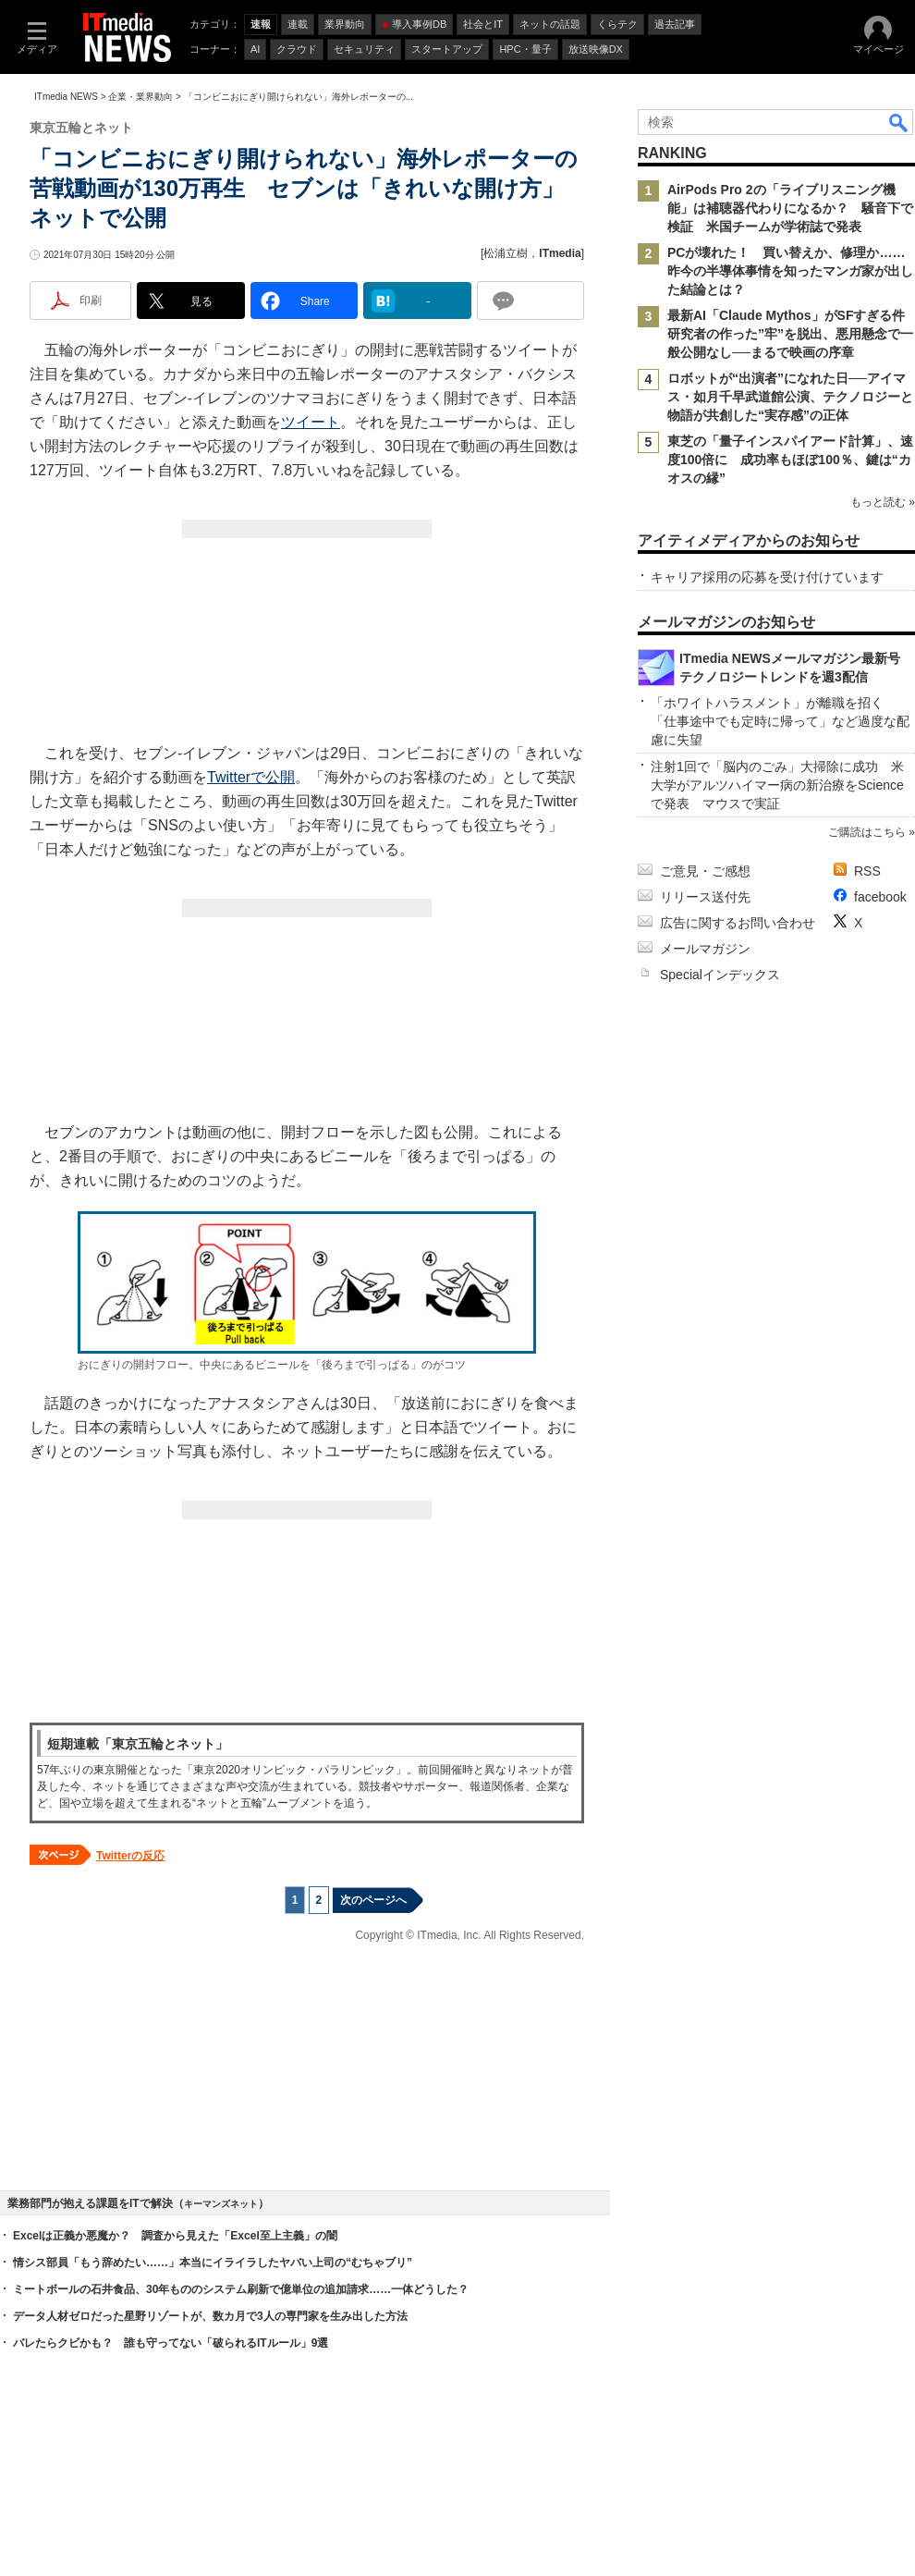  I want to click on リリース送付先, so click(705, 896).